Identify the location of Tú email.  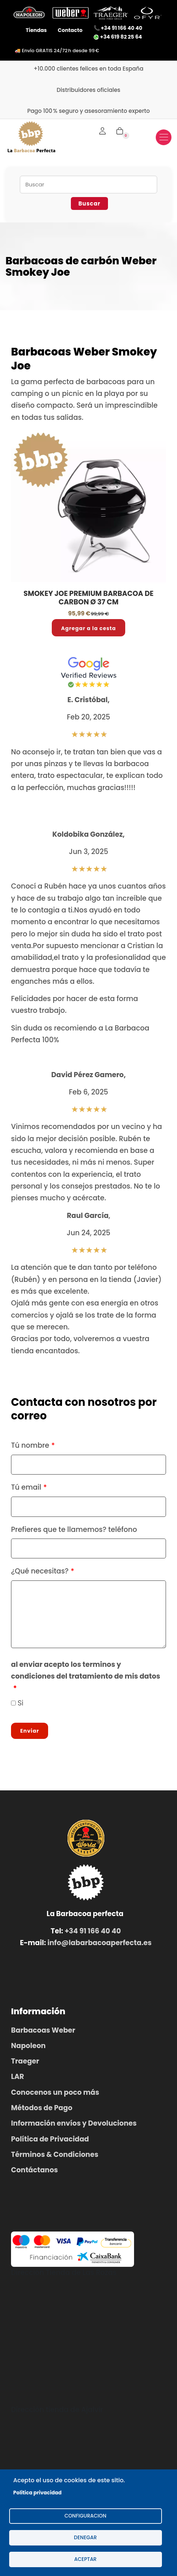
(26, 1487).